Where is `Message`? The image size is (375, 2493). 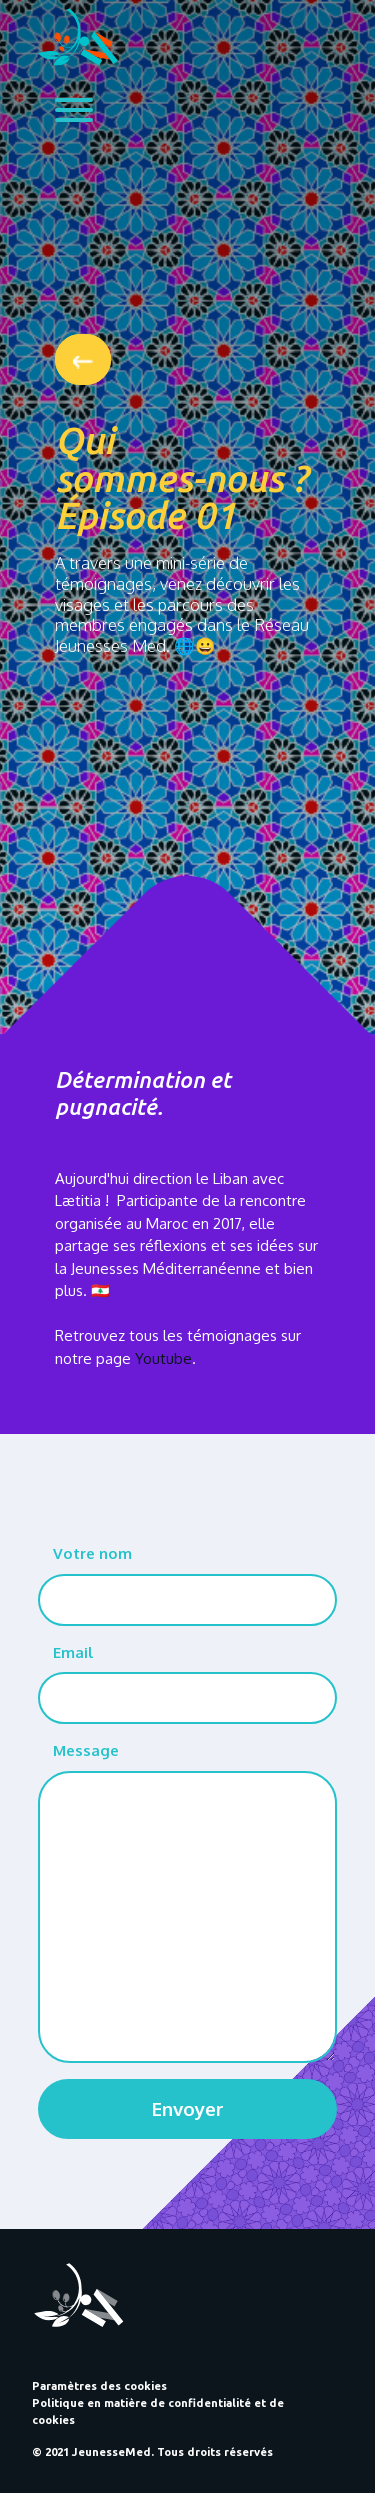 Message is located at coordinates (86, 1750).